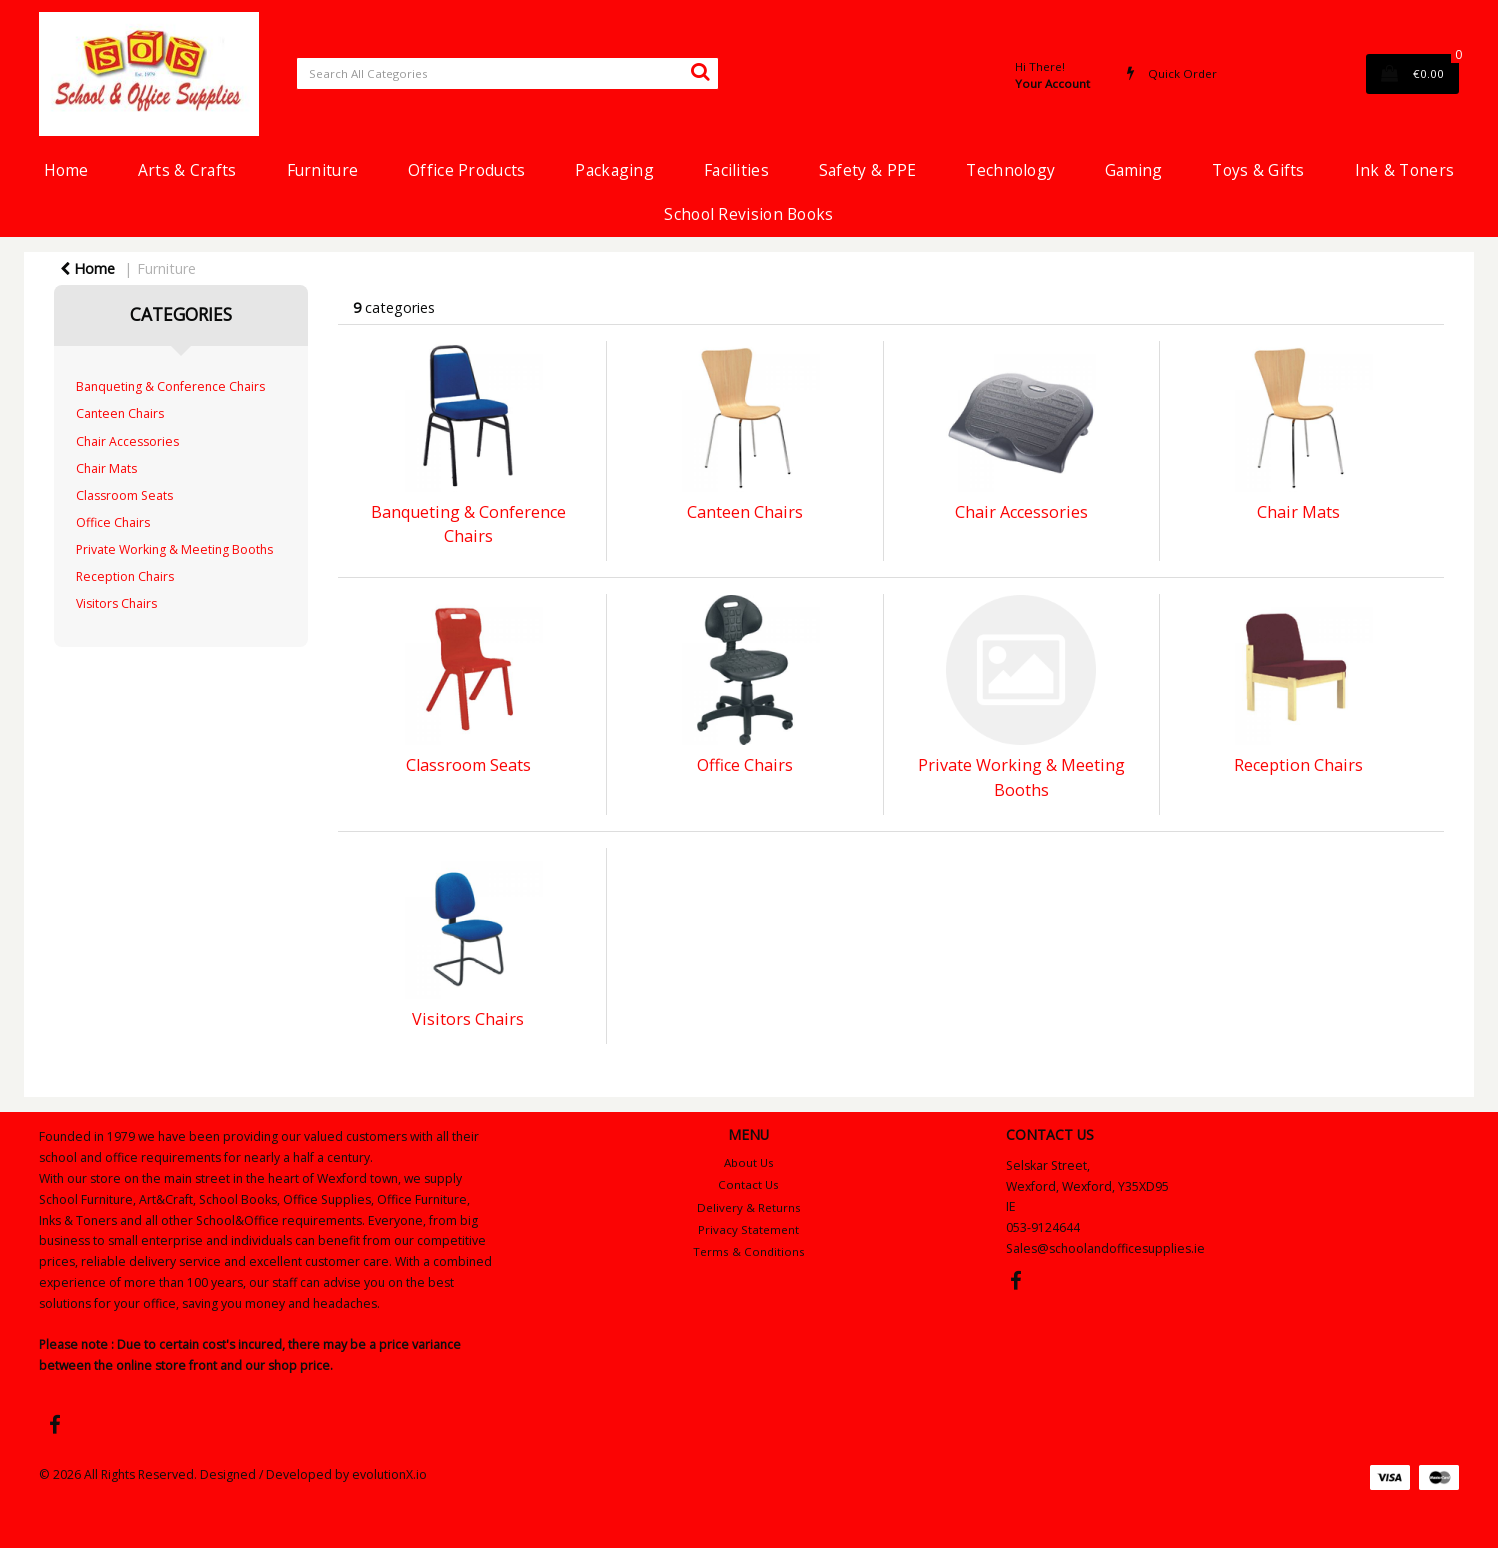 Image resolution: width=1498 pixels, height=1548 pixels. What do you see at coordinates (106, 468) in the screenshot?
I see `Chair Mats` at bounding box center [106, 468].